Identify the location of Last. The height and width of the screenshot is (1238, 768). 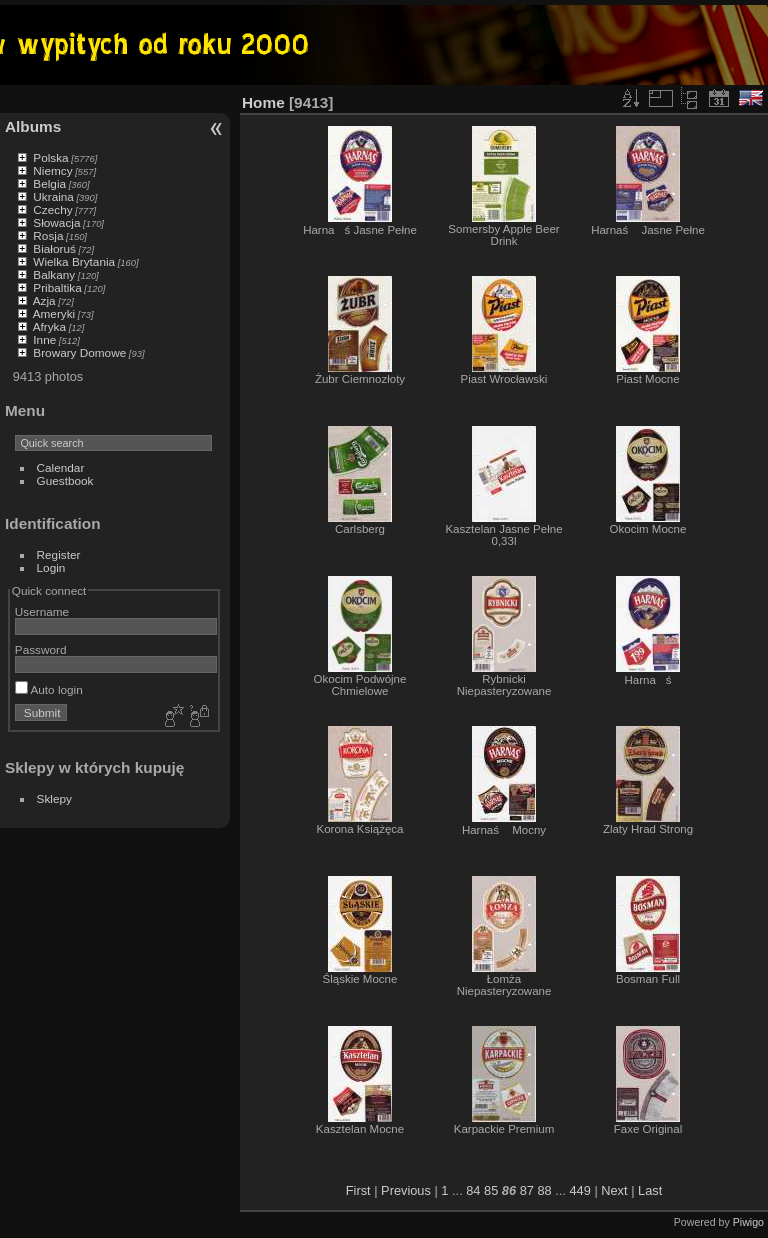
(650, 1190).